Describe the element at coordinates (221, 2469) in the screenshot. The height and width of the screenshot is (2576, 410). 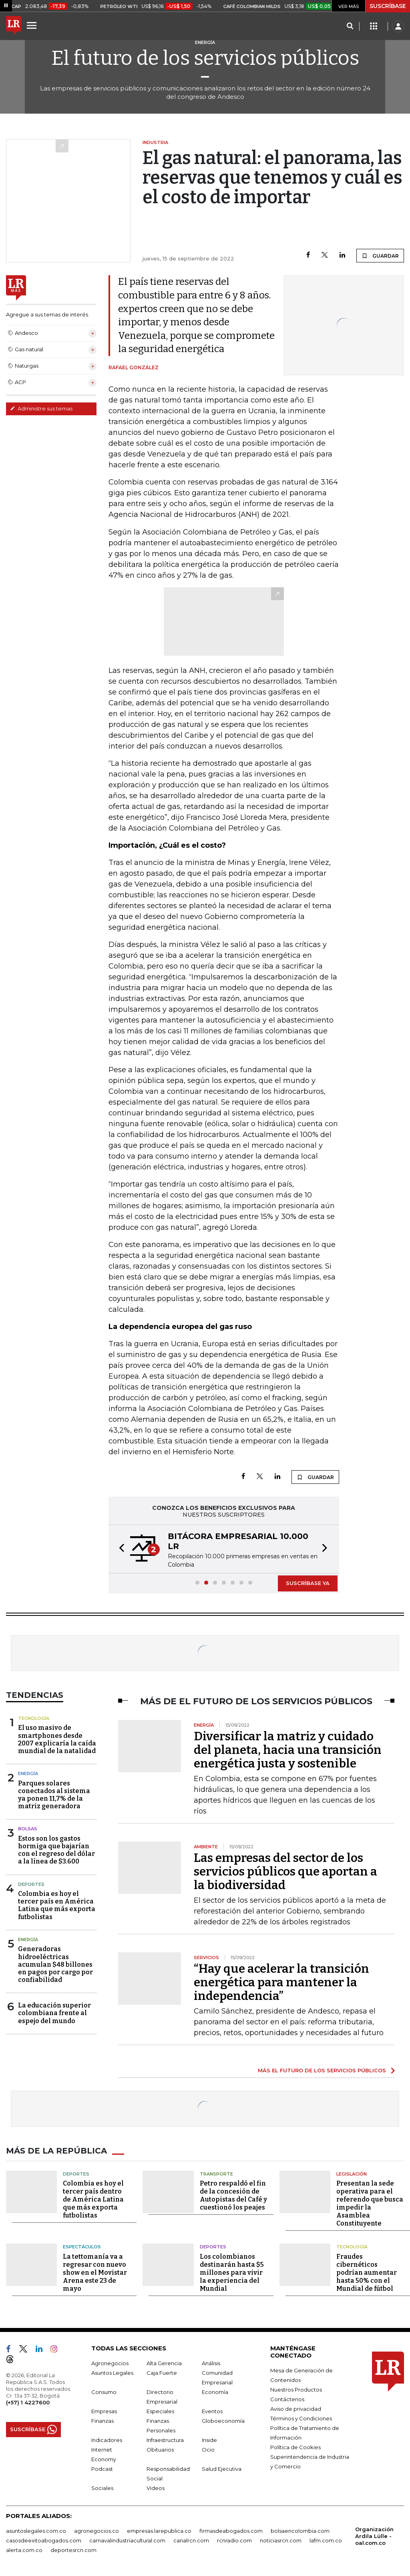
I see `Salud Ejecutiva` at that location.